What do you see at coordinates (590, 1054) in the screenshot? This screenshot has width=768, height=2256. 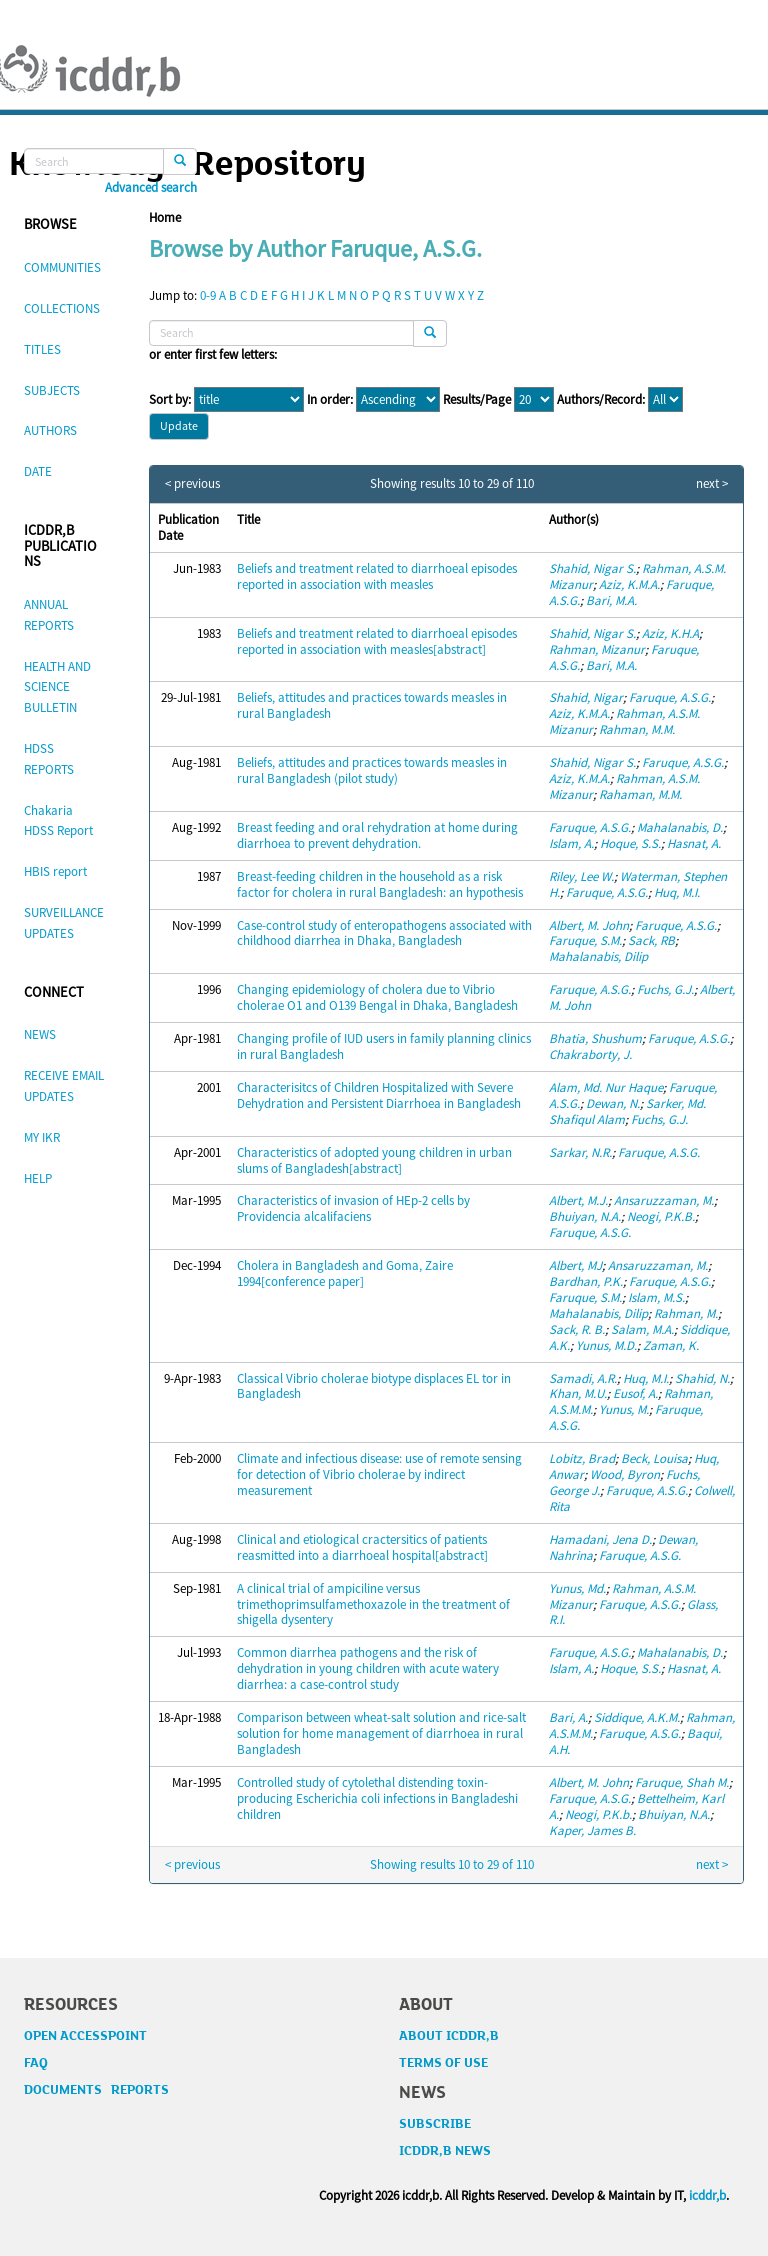 I see `Chakraborty, J.` at bounding box center [590, 1054].